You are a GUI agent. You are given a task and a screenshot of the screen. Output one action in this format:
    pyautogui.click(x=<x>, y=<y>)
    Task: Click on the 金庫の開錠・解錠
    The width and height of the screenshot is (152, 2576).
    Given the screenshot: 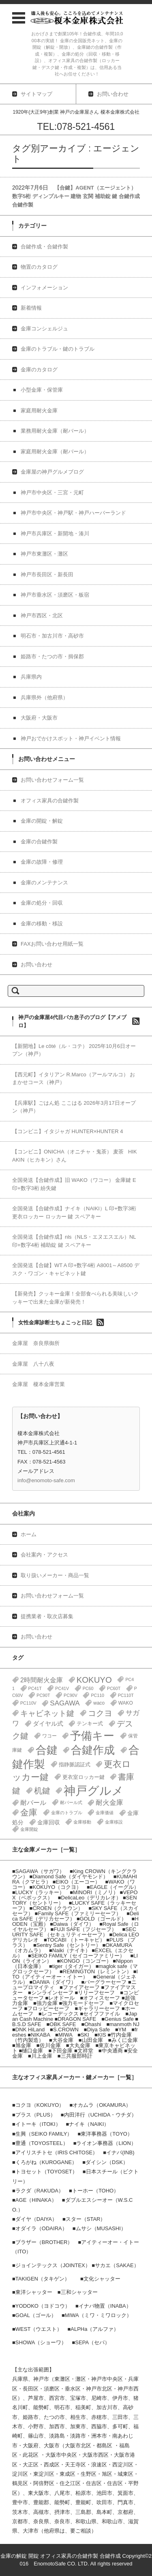 What is the action you would take?
    pyautogui.click(x=42, y=821)
    